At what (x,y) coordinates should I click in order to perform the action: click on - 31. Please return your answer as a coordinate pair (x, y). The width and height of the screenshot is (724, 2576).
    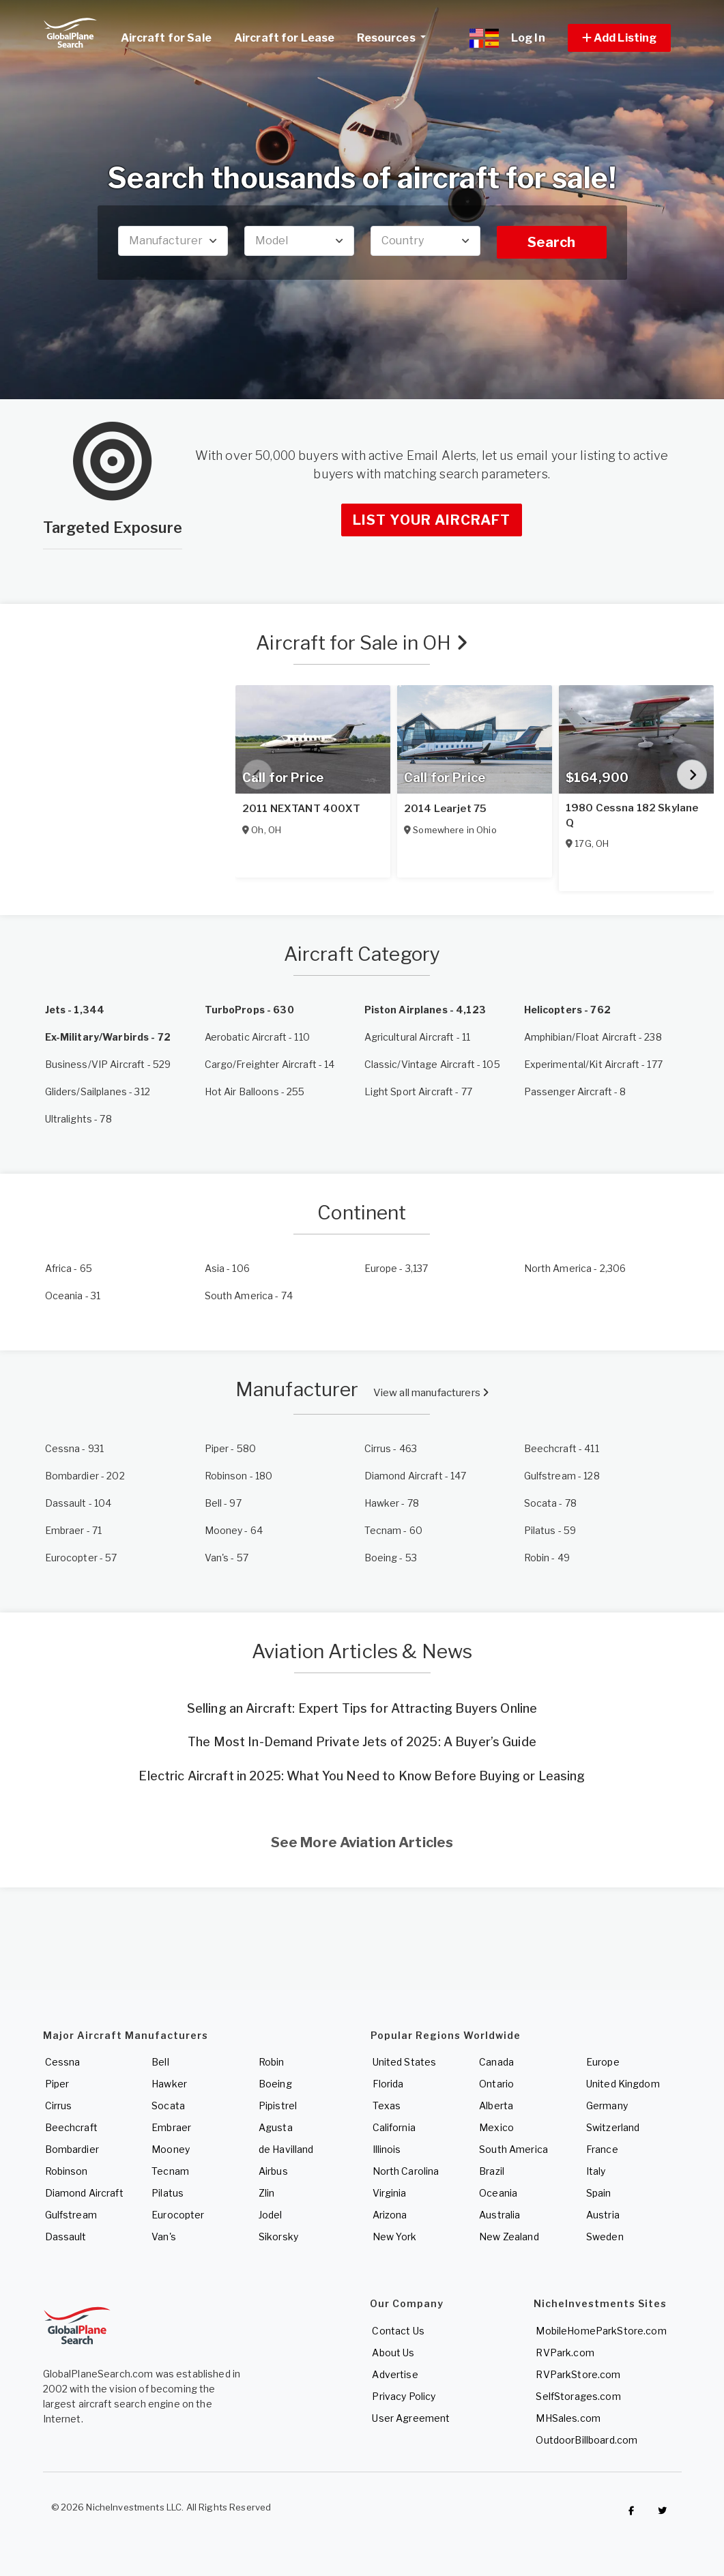
    Looking at the image, I should click on (73, 1295).